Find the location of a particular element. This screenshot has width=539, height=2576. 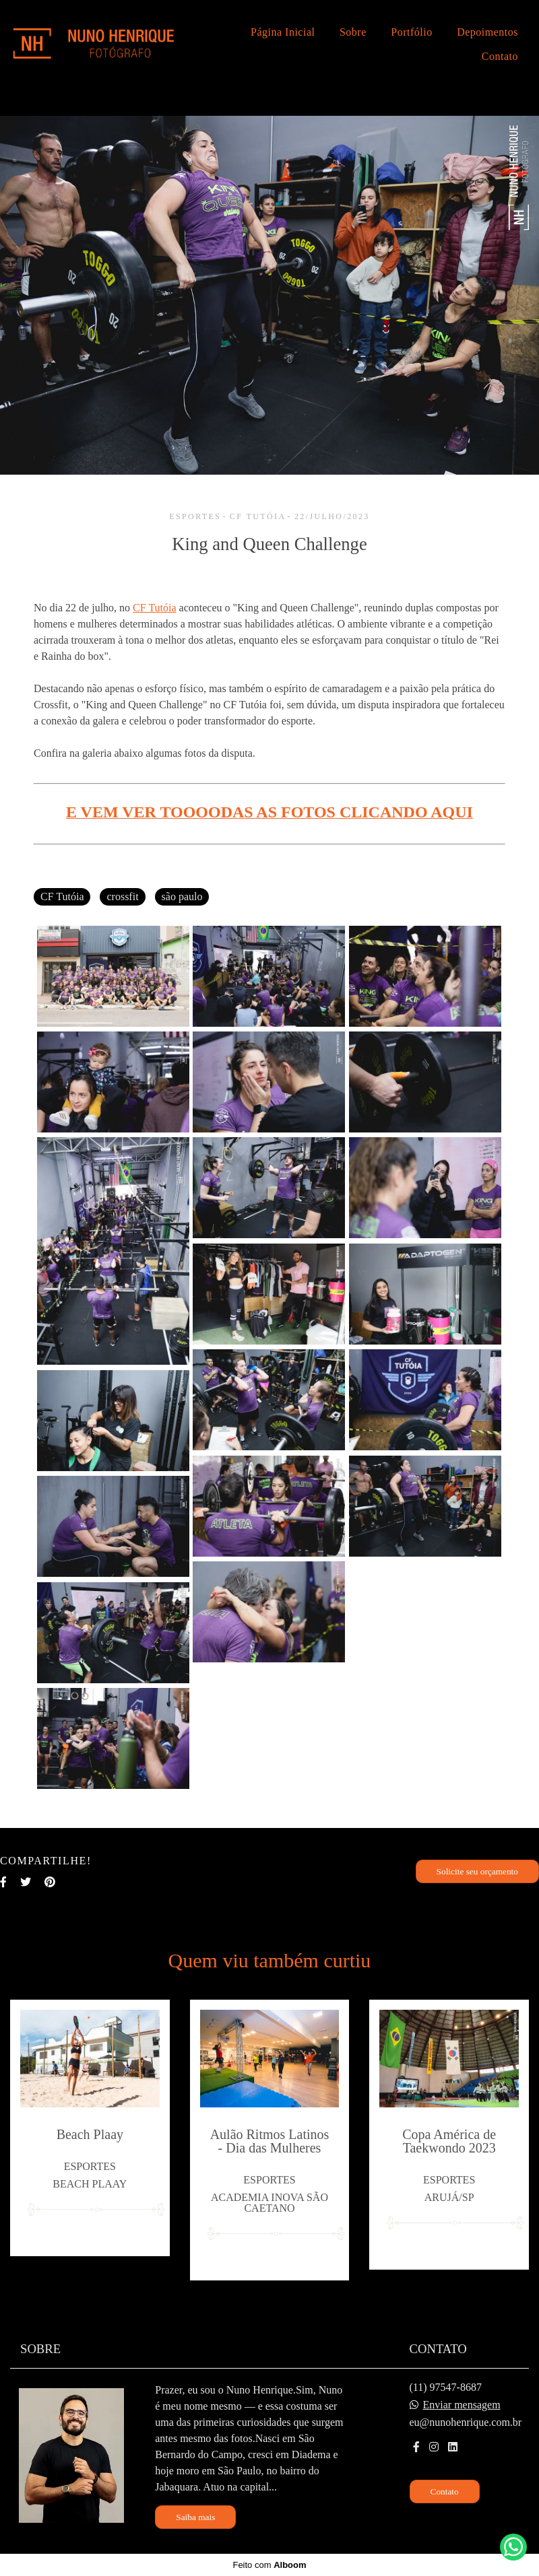

Sobre is located at coordinates (353, 32).